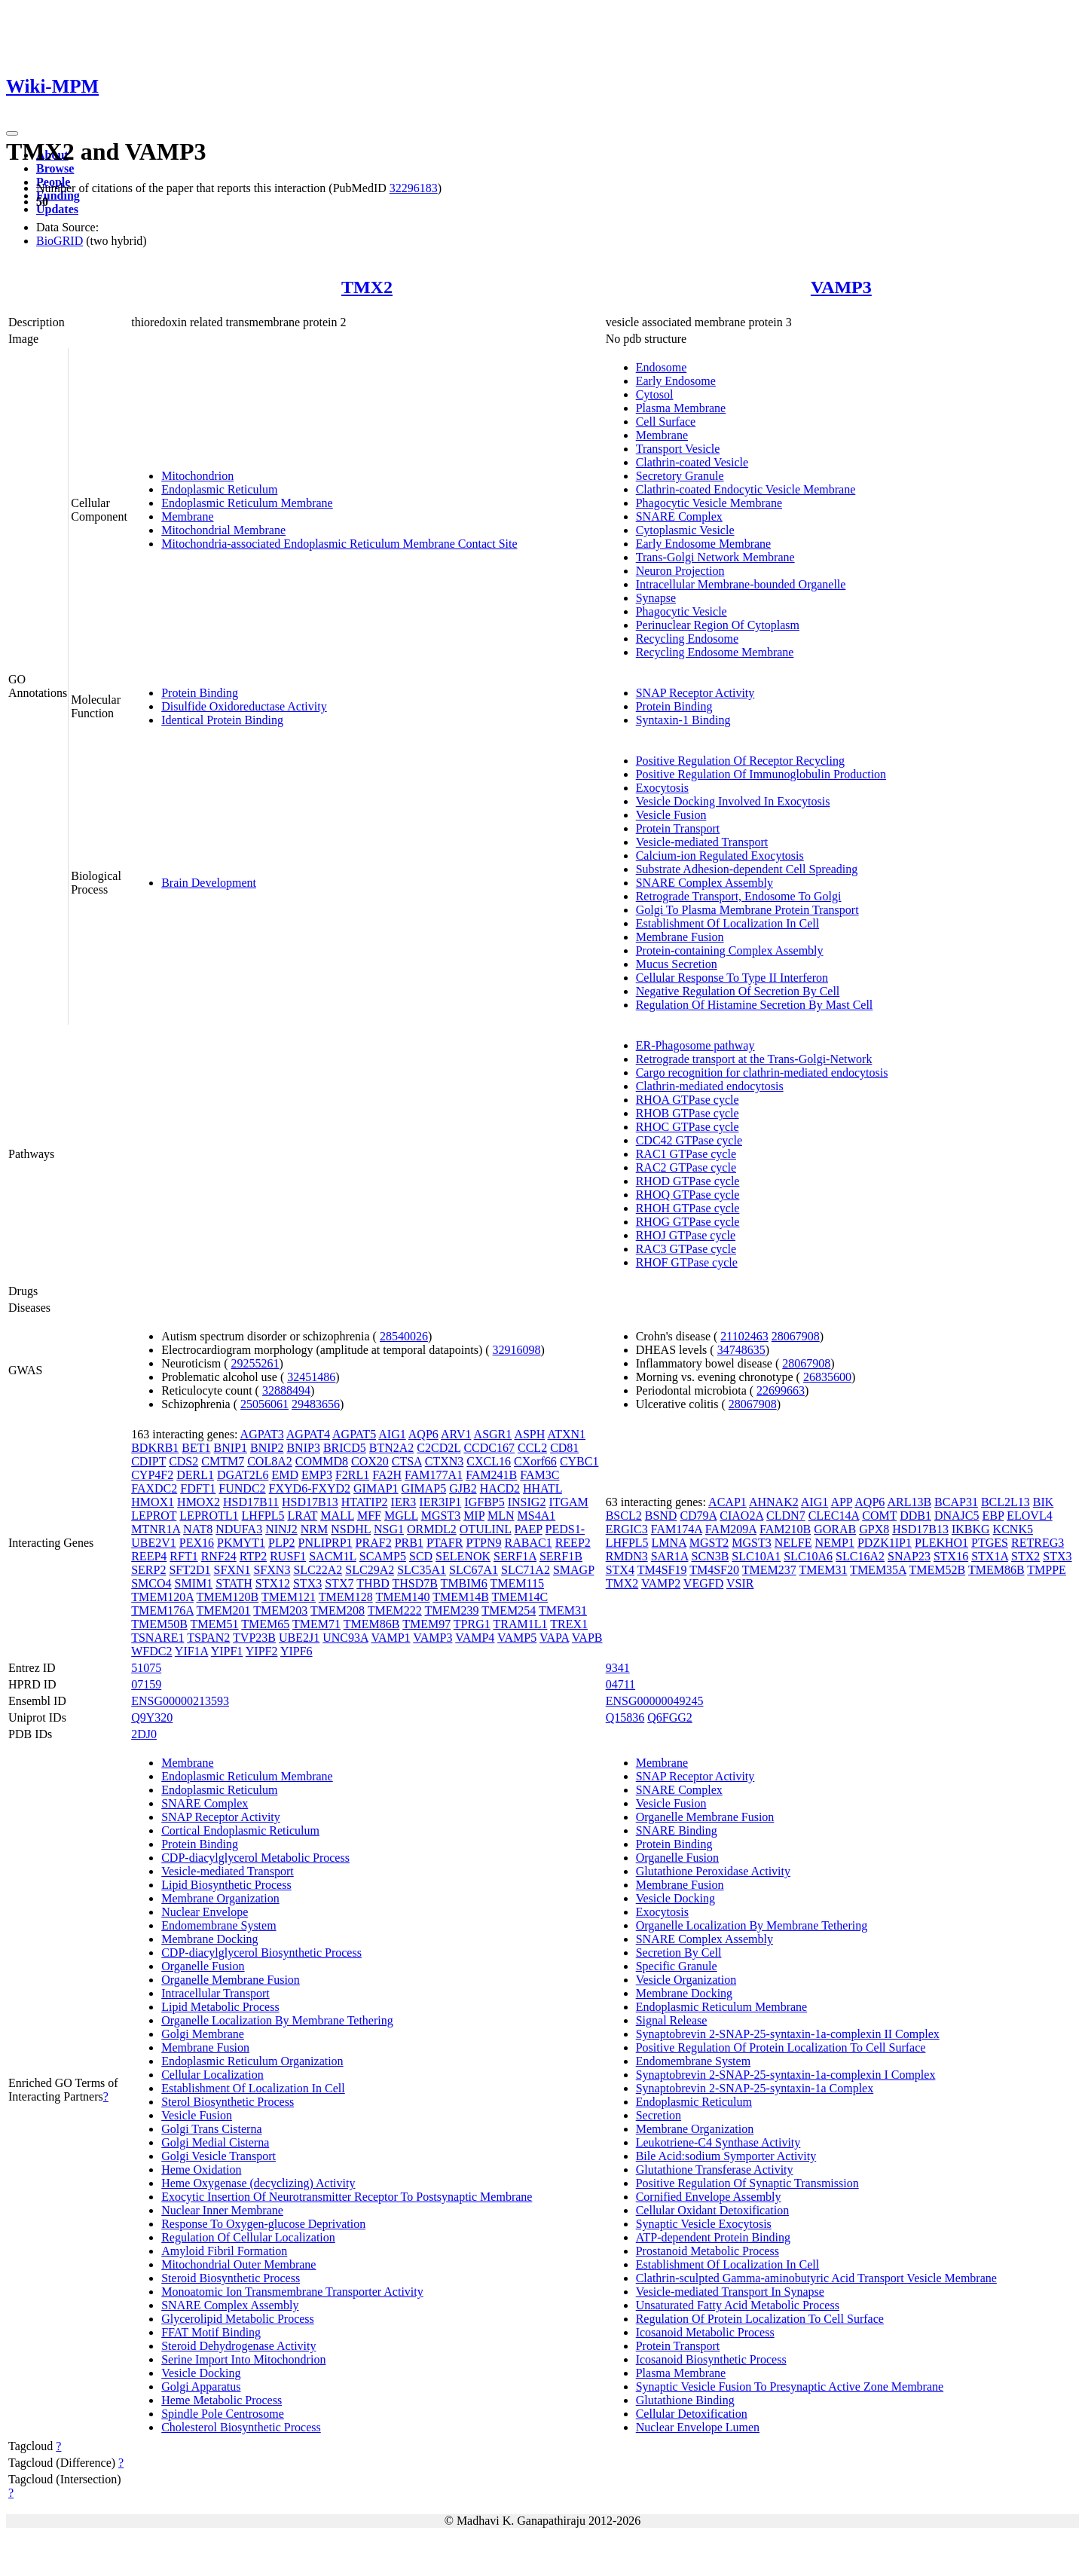 This screenshot has height=2576, width=1085. I want to click on RAC3 GTPase cycle, so click(686, 1248).